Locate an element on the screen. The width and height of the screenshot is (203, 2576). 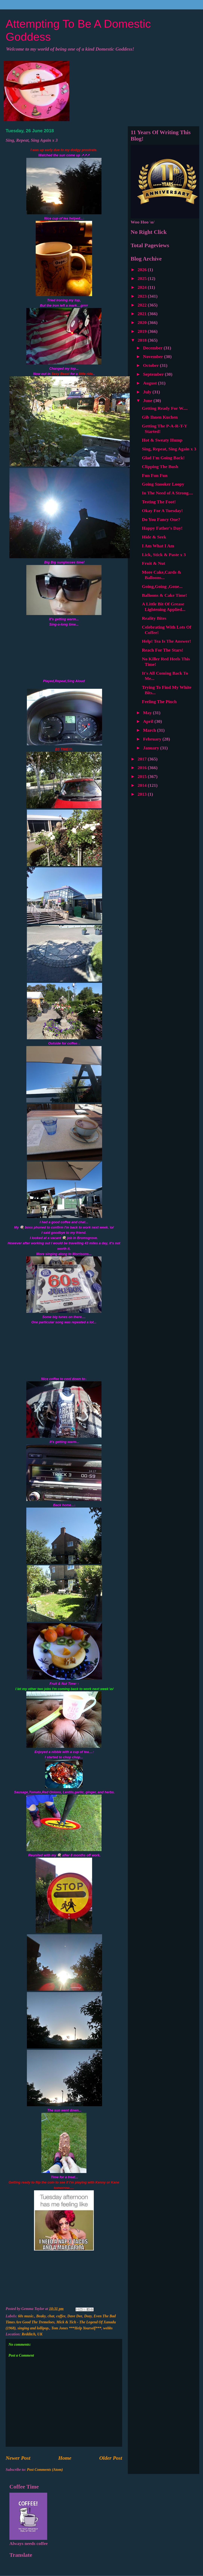
2021 is located at coordinates (143, 313).